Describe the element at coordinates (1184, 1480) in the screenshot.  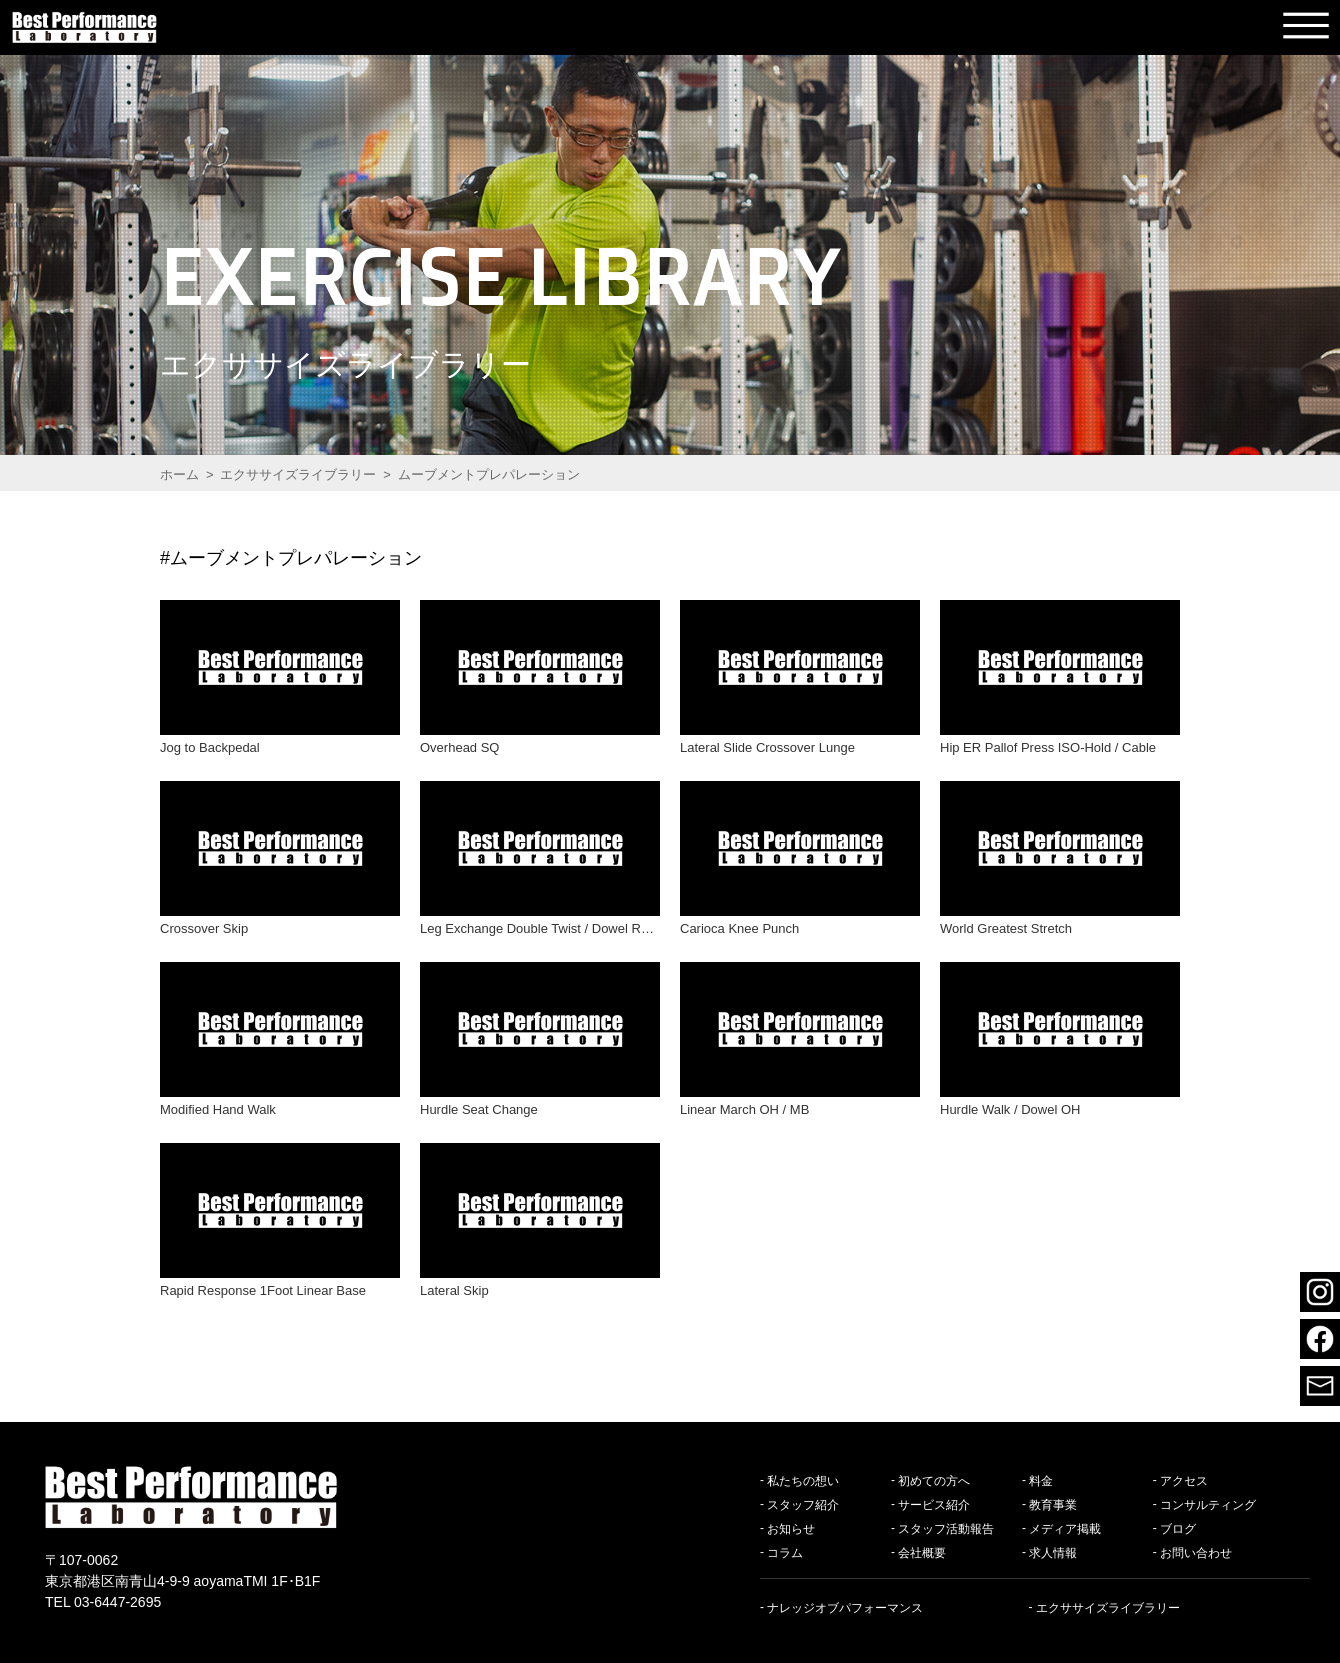
I see `アクセス` at that location.